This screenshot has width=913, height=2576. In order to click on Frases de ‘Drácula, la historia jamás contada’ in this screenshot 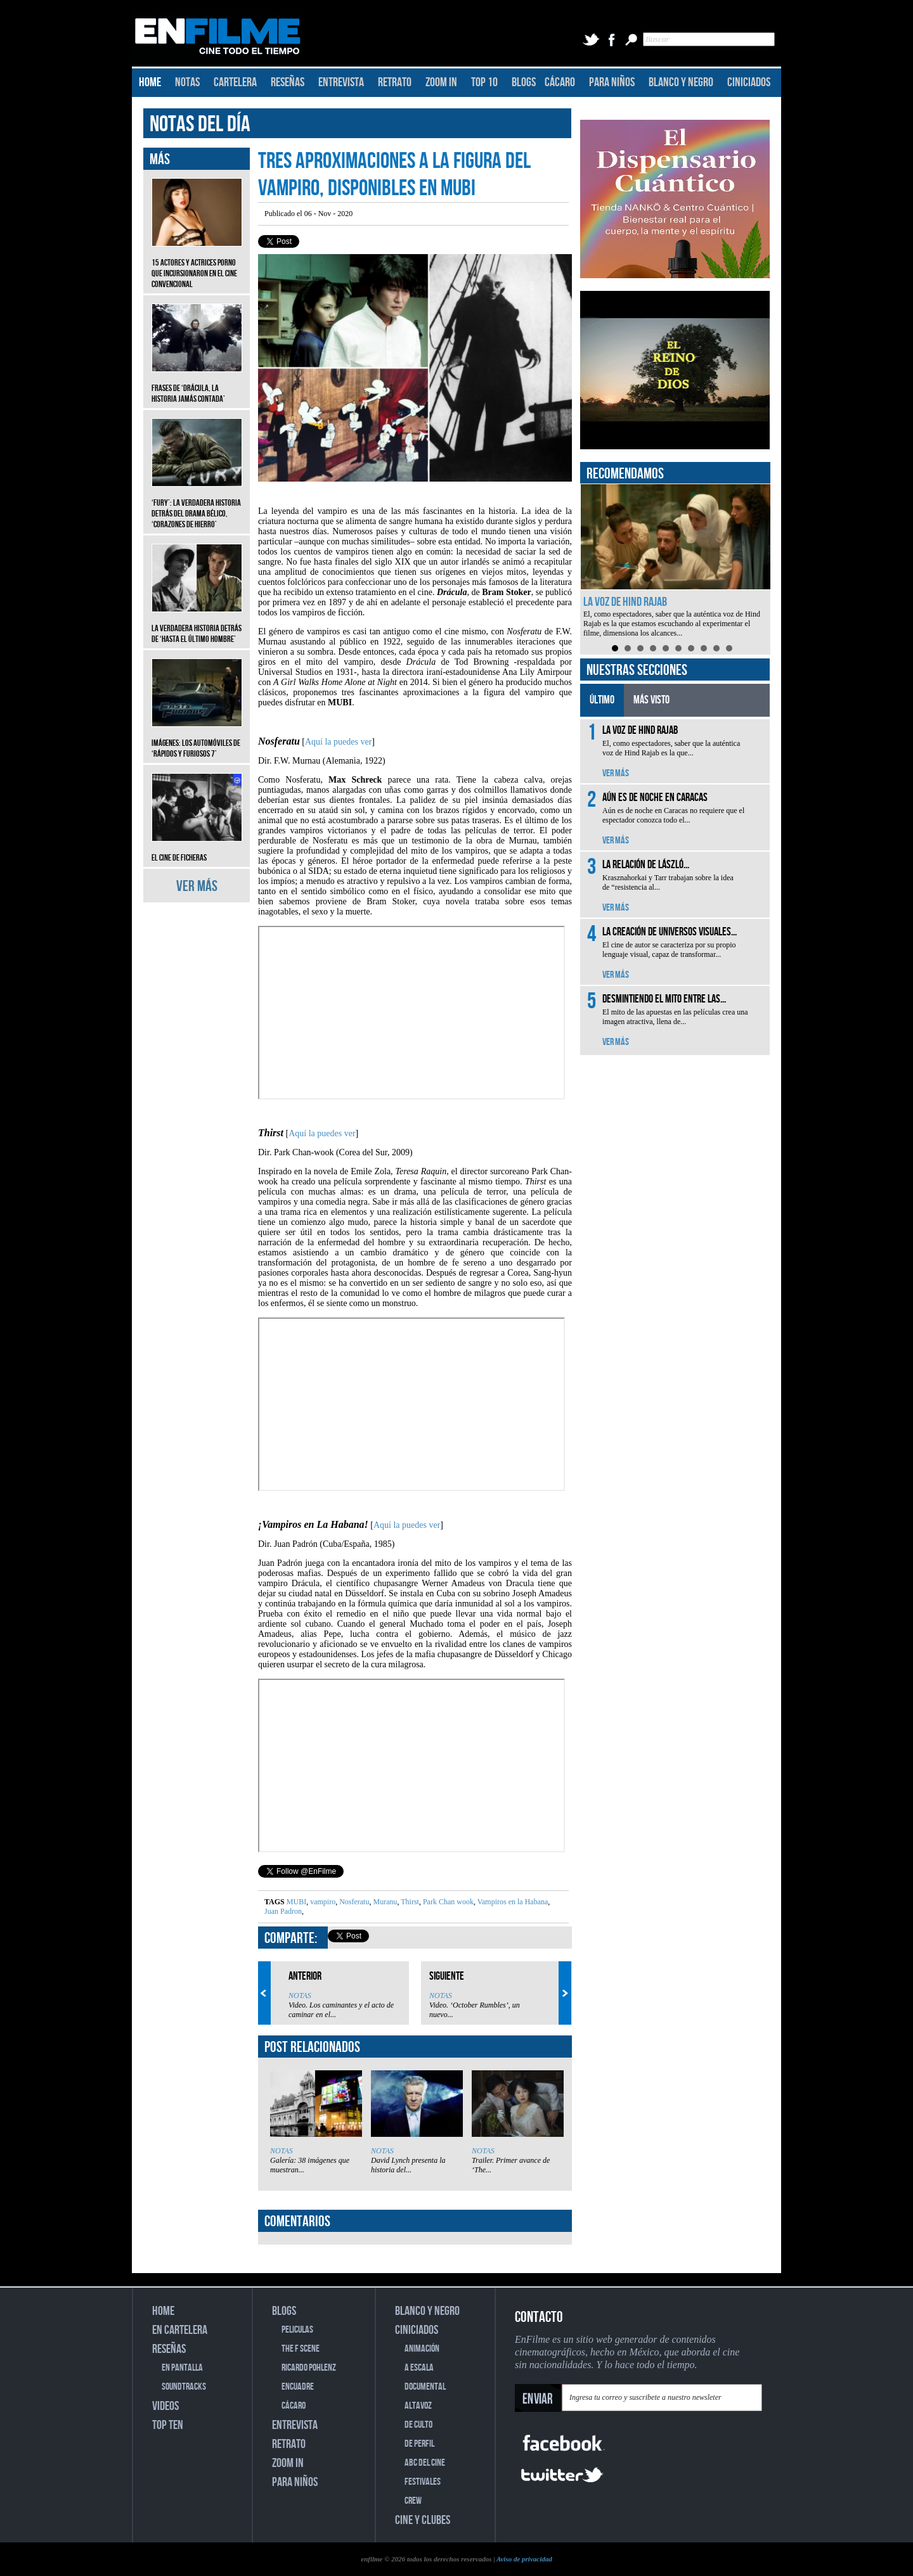, I will do `click(197, 384)`.